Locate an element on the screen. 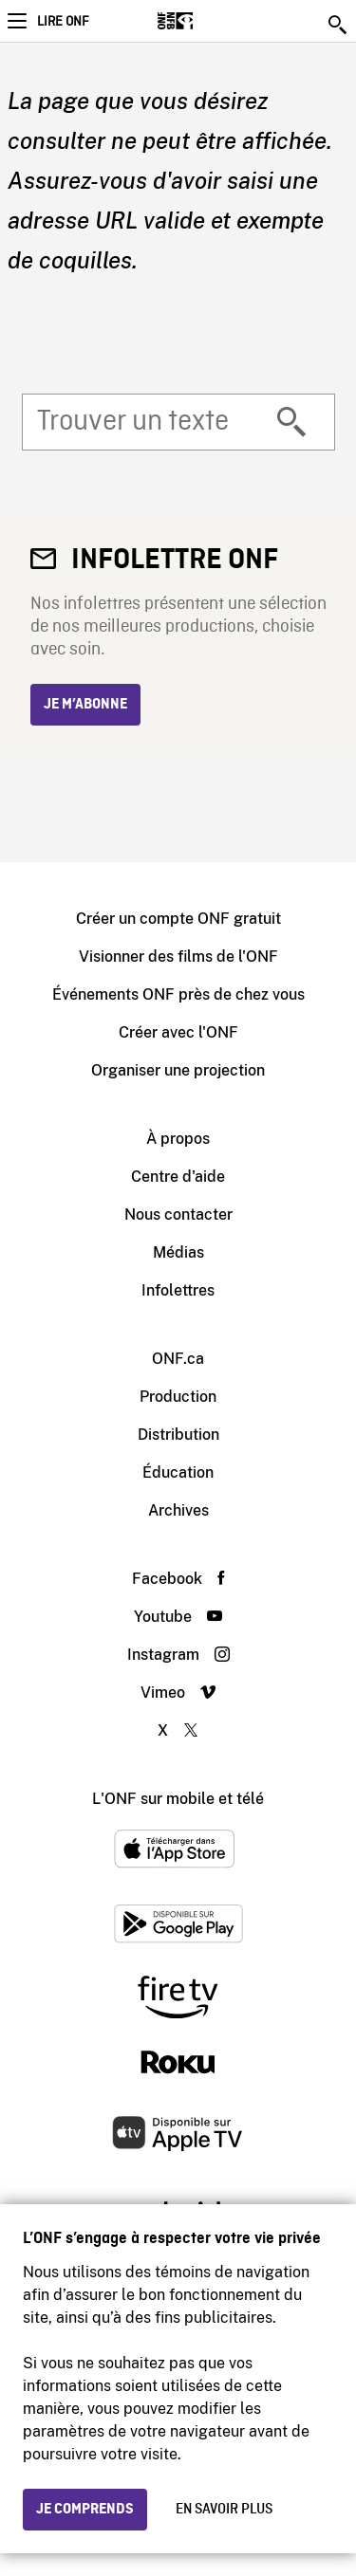  L'ONF sur mobile et télé is located at coordinates (178, 1799).